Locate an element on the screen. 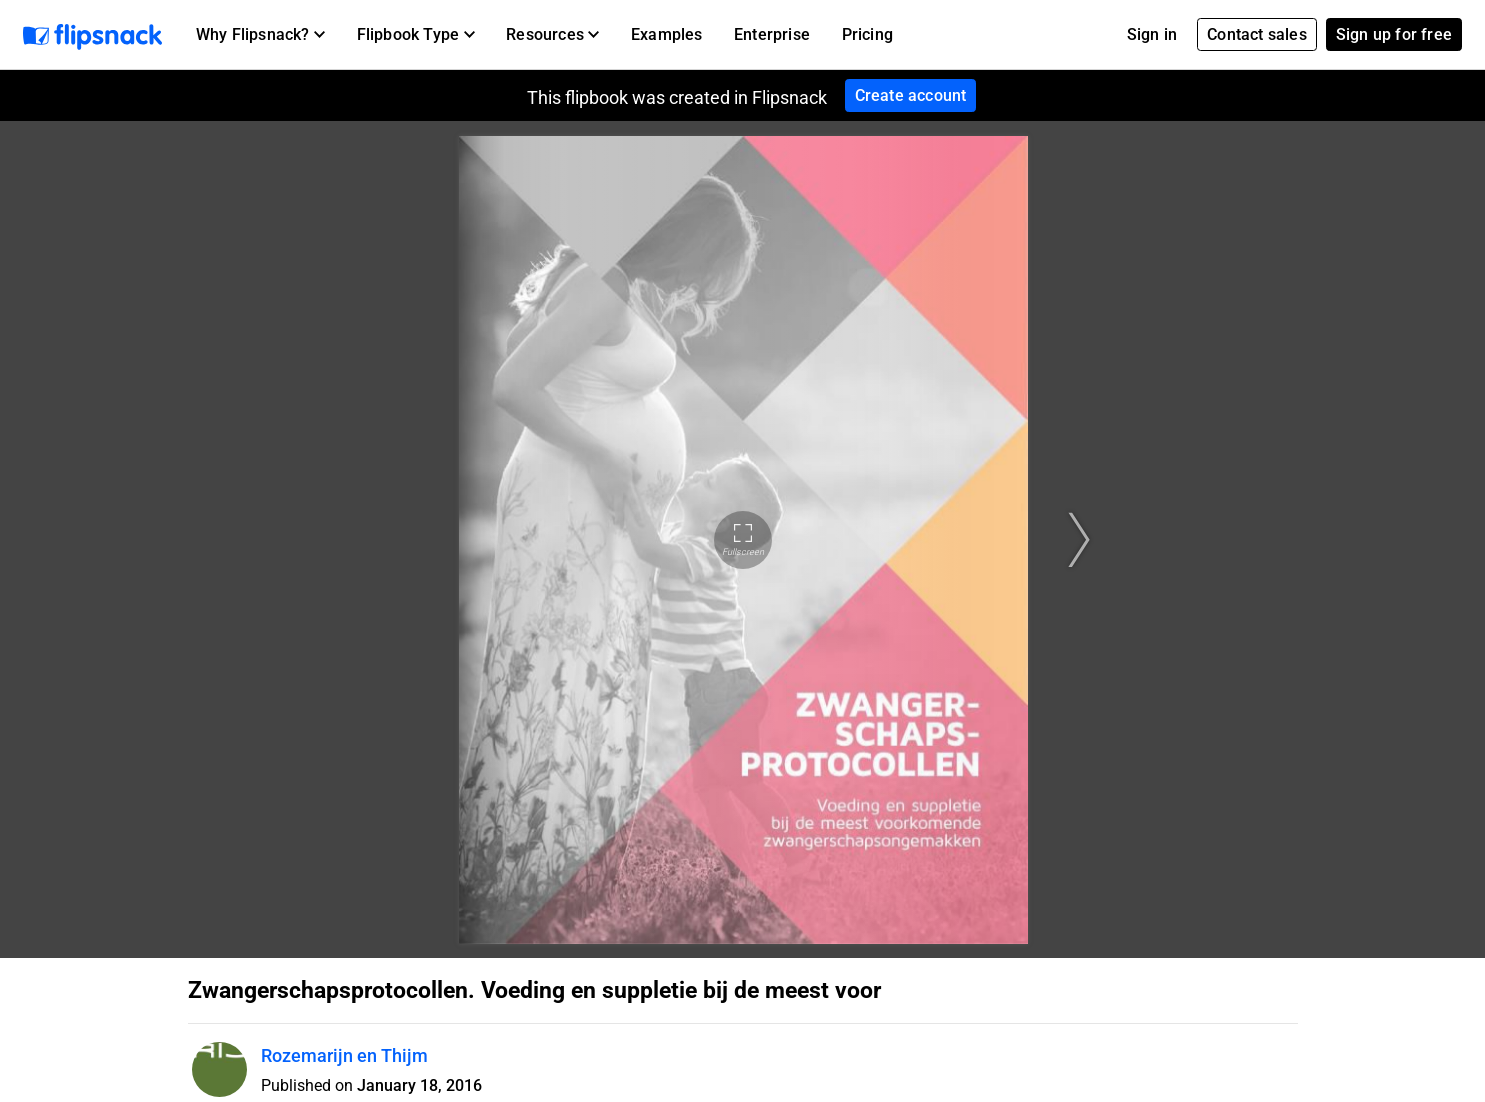 The height and width of the screenshot is (1102, 1485). Enterprise is located at coordinates (772, 34).